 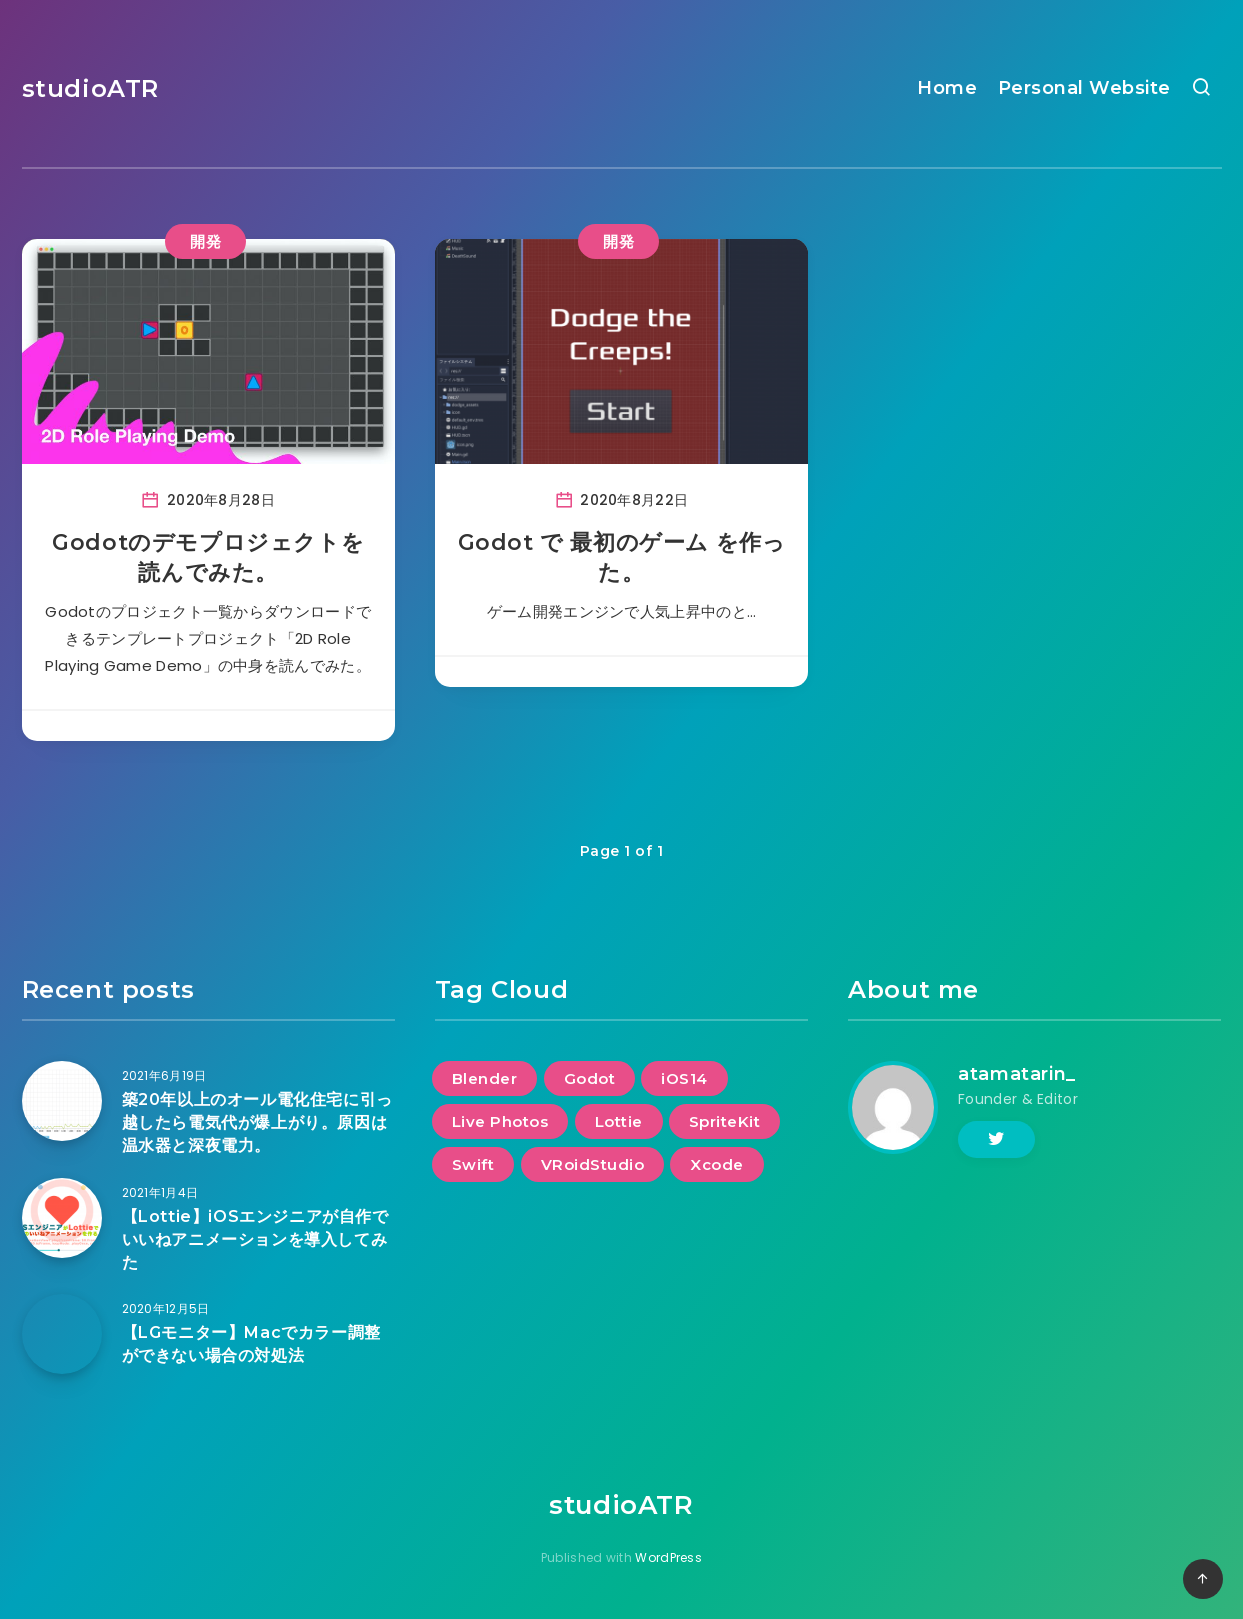 What do you see at coordinates (717, 1164) in the screenshot?
I see `Xcode [Xcode (2個の項目)]` at bounding box center [717, 1164].